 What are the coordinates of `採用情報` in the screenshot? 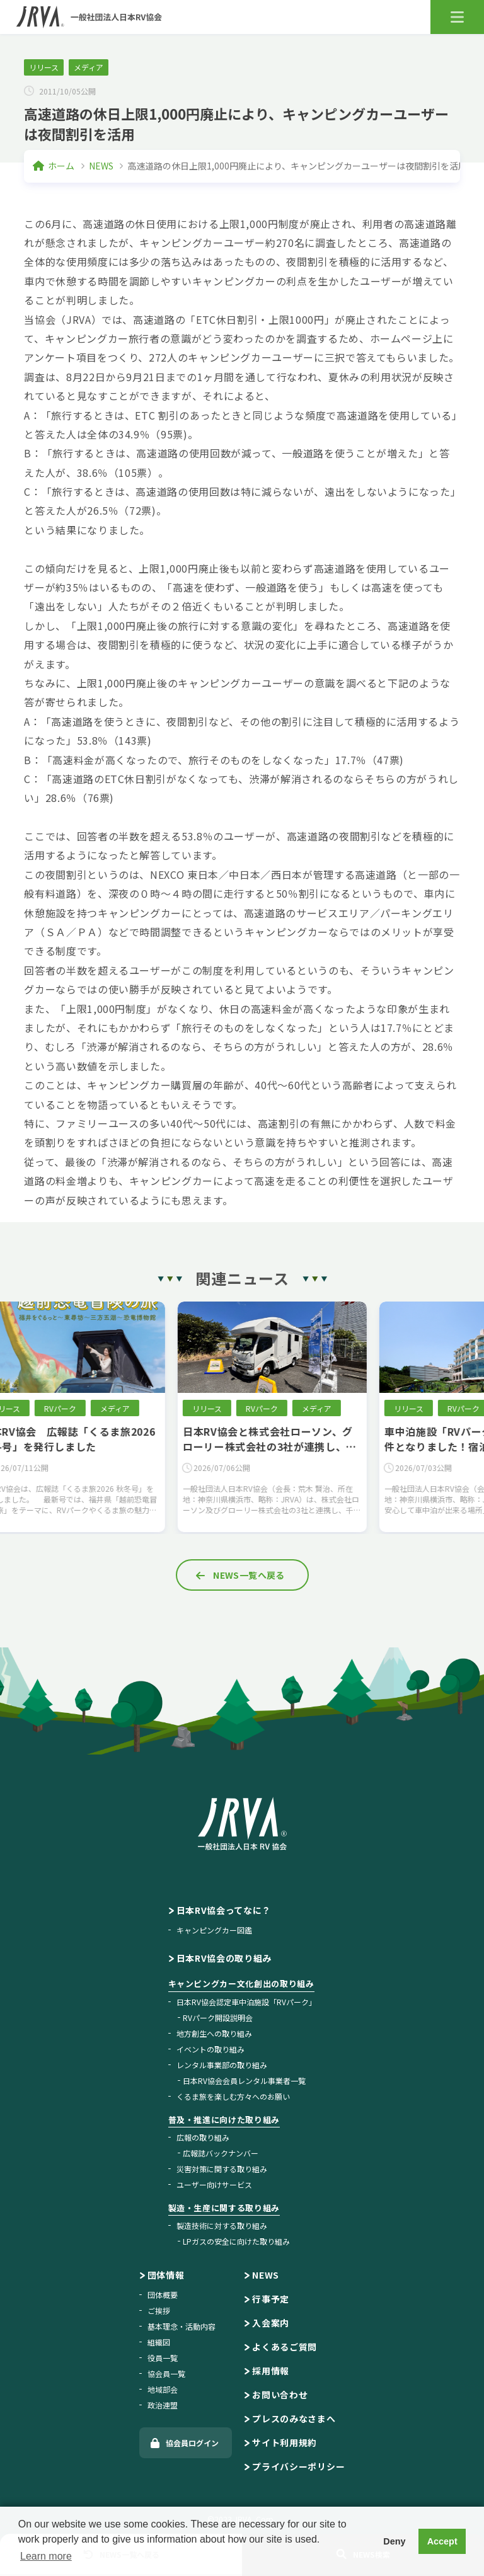 It's located at (270, 2370).